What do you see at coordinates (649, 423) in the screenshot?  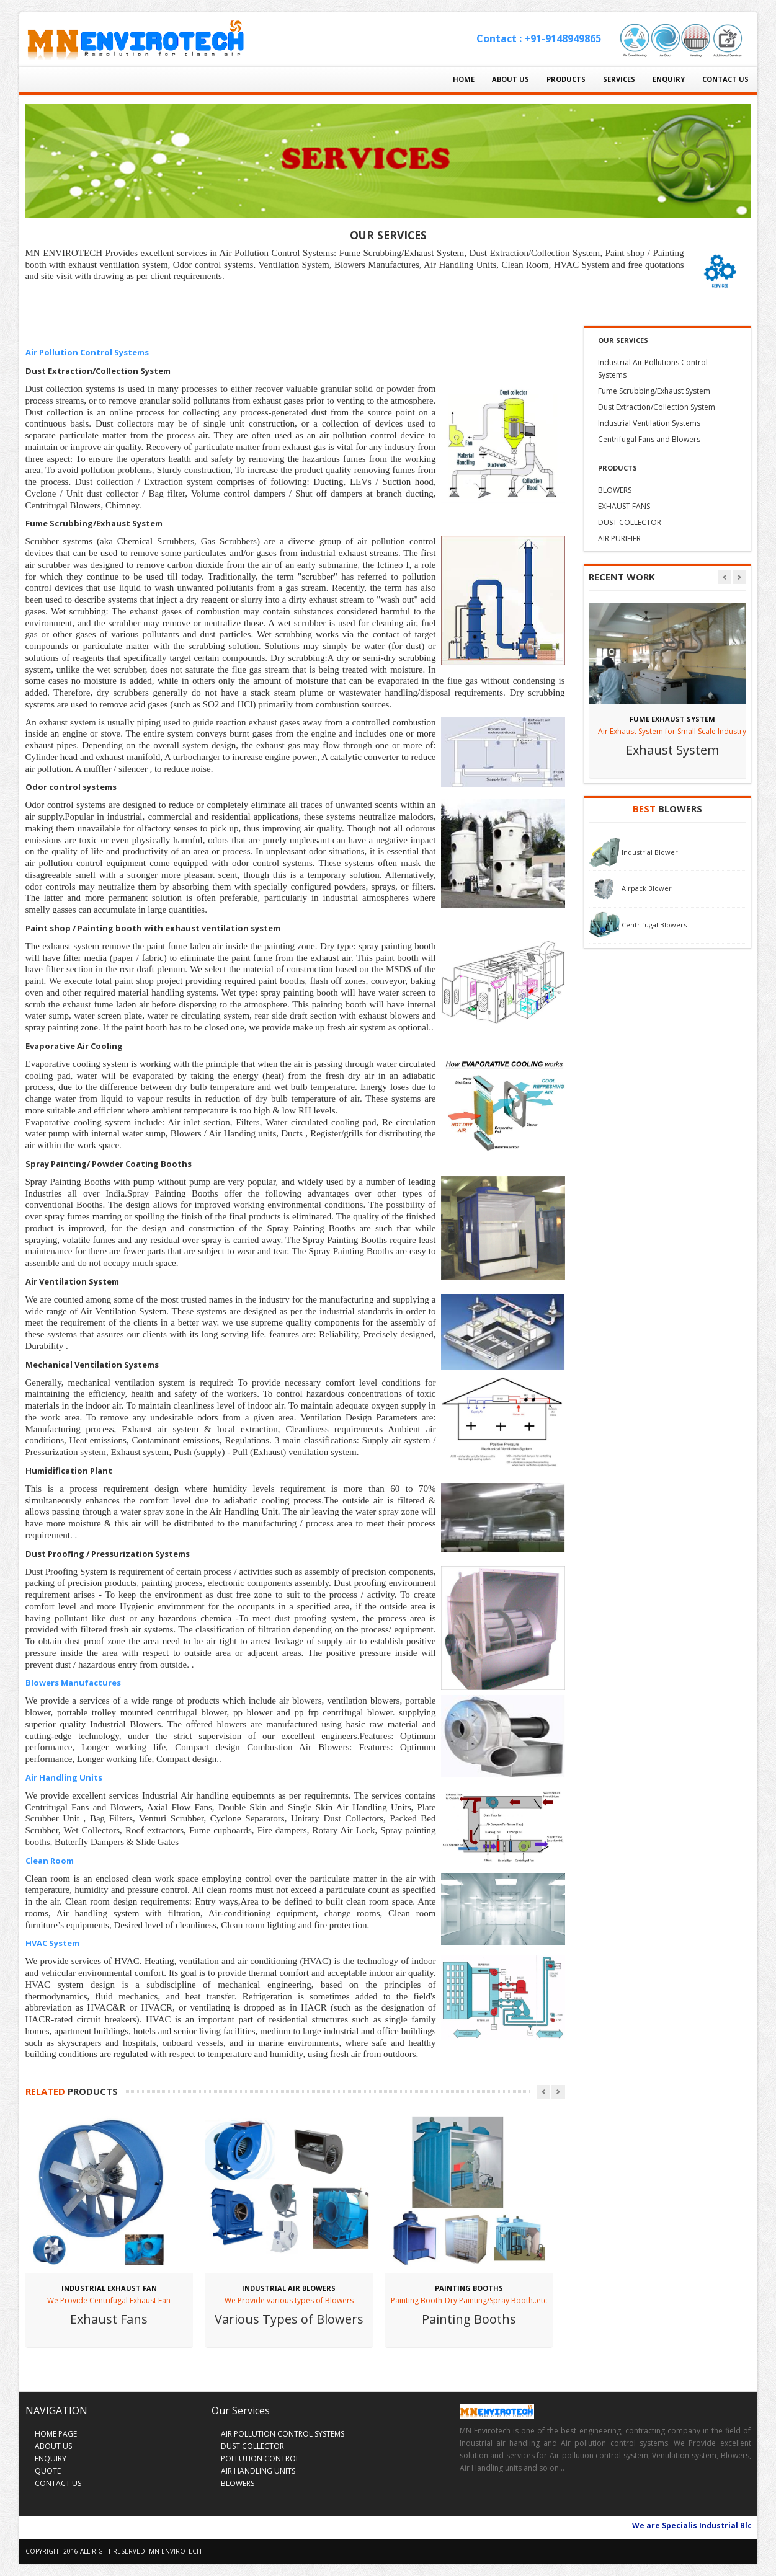 I see `Industrial Ventilation Systems` at bounding box center [649, 423].